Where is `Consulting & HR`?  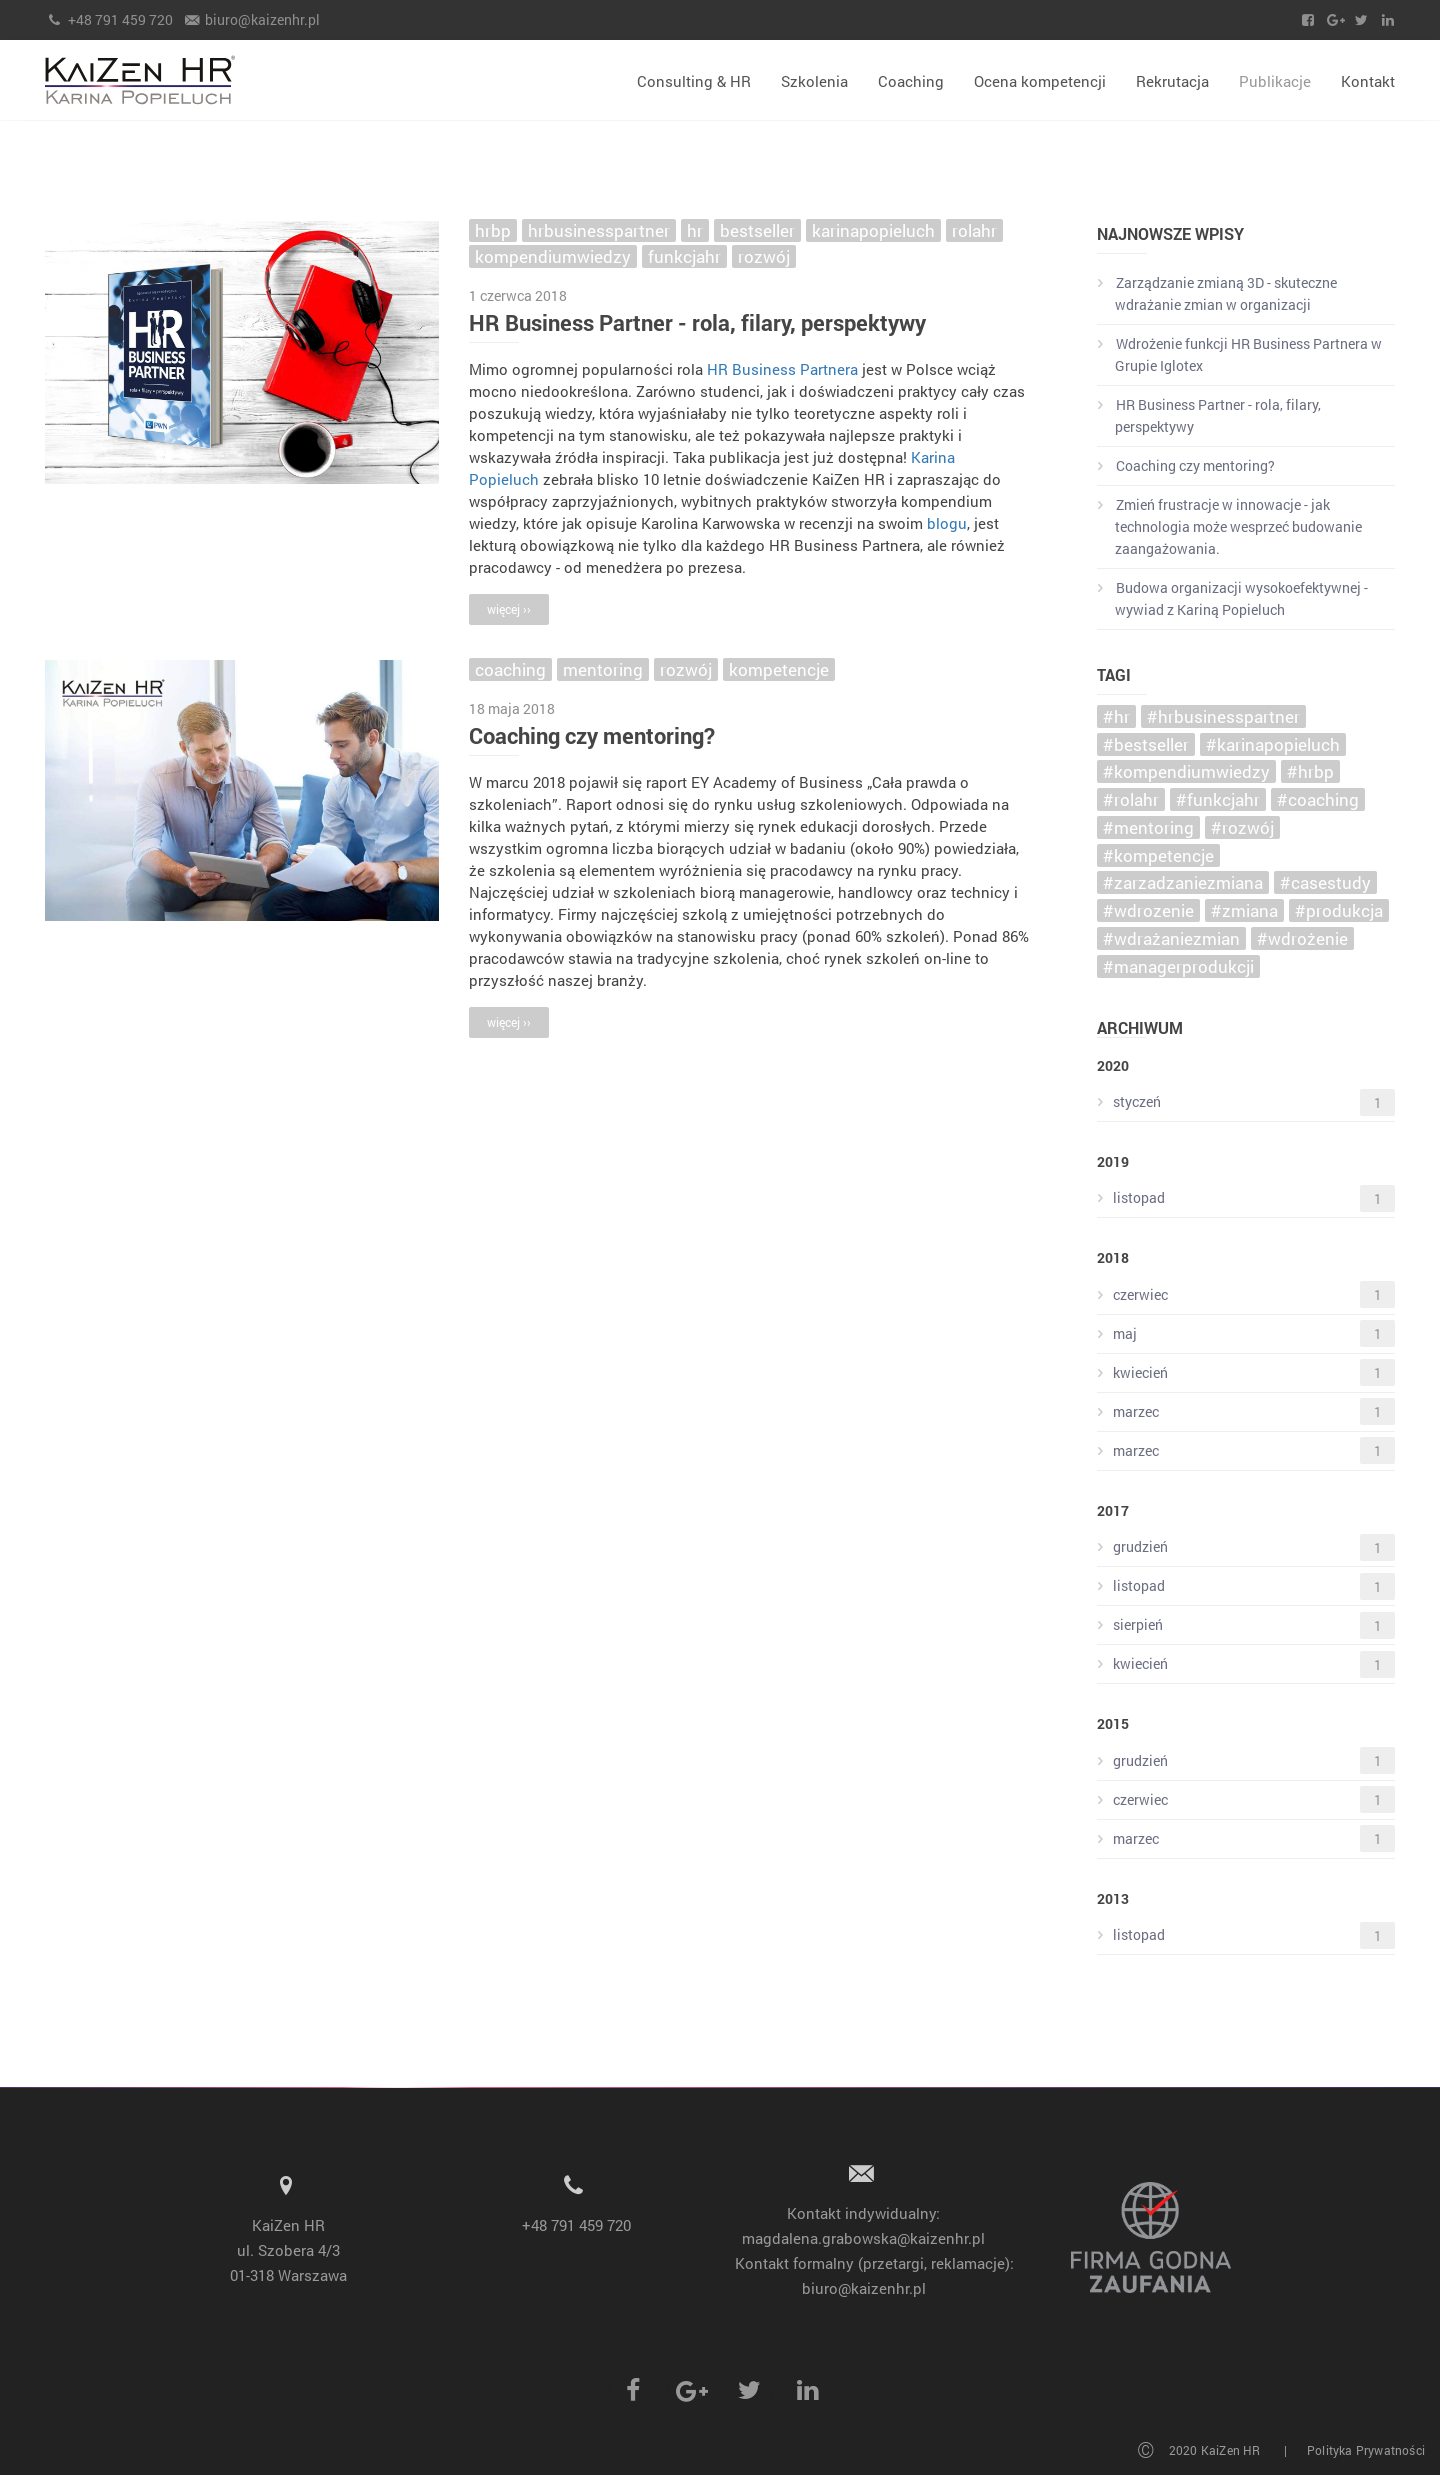 Consulting & HR is located at coordinates (694, 81).